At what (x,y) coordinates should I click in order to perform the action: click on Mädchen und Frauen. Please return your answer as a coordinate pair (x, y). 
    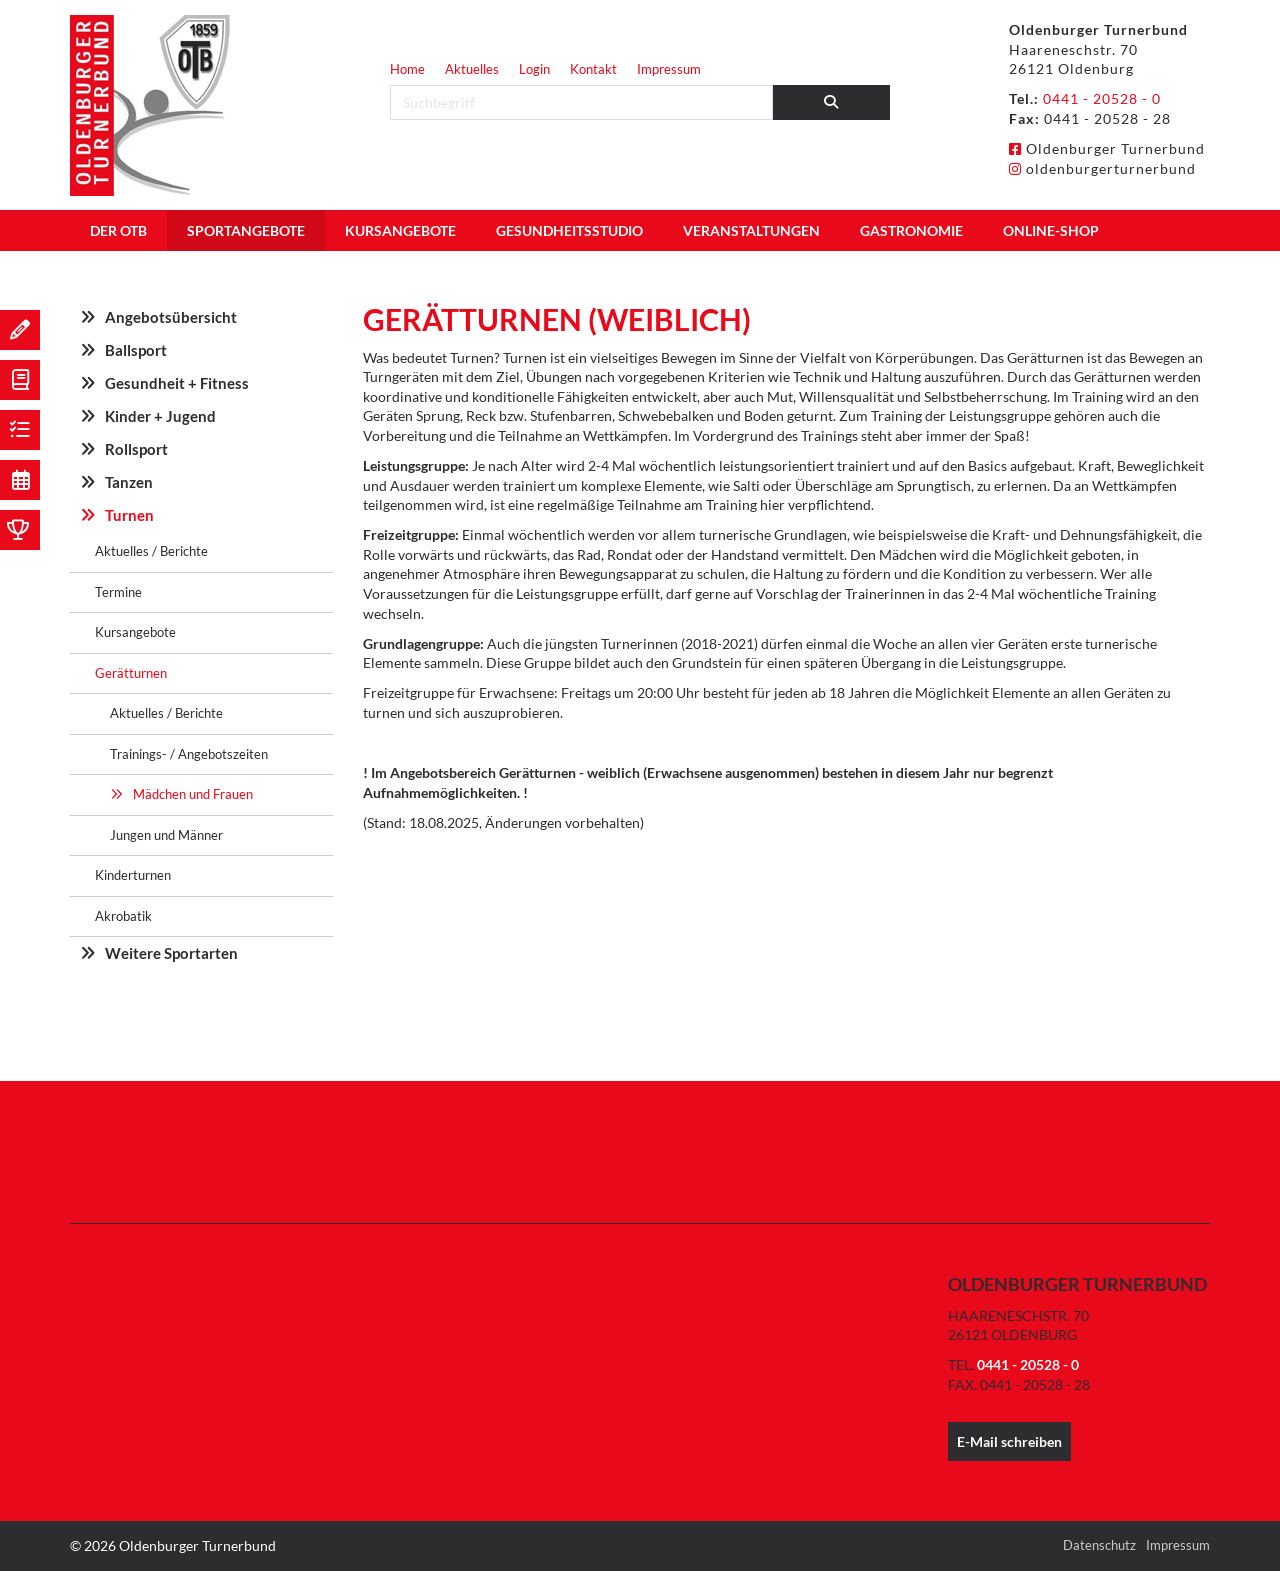
    Looking at the image, I should click on (193, 794).